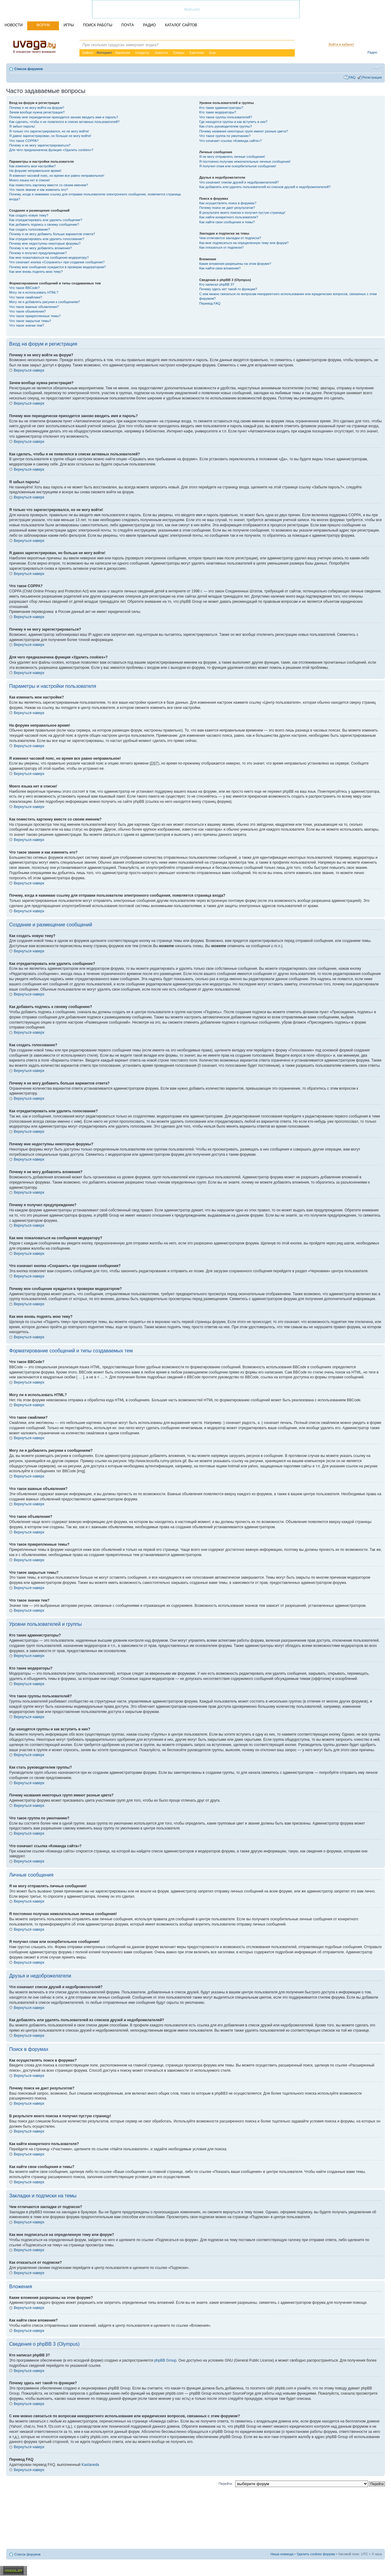 The height and width of the screenshot is (2576, 391). Describe the element at coordinates (34, 307) in the screenshot. I see `Что такое важные объявления?` at that location.